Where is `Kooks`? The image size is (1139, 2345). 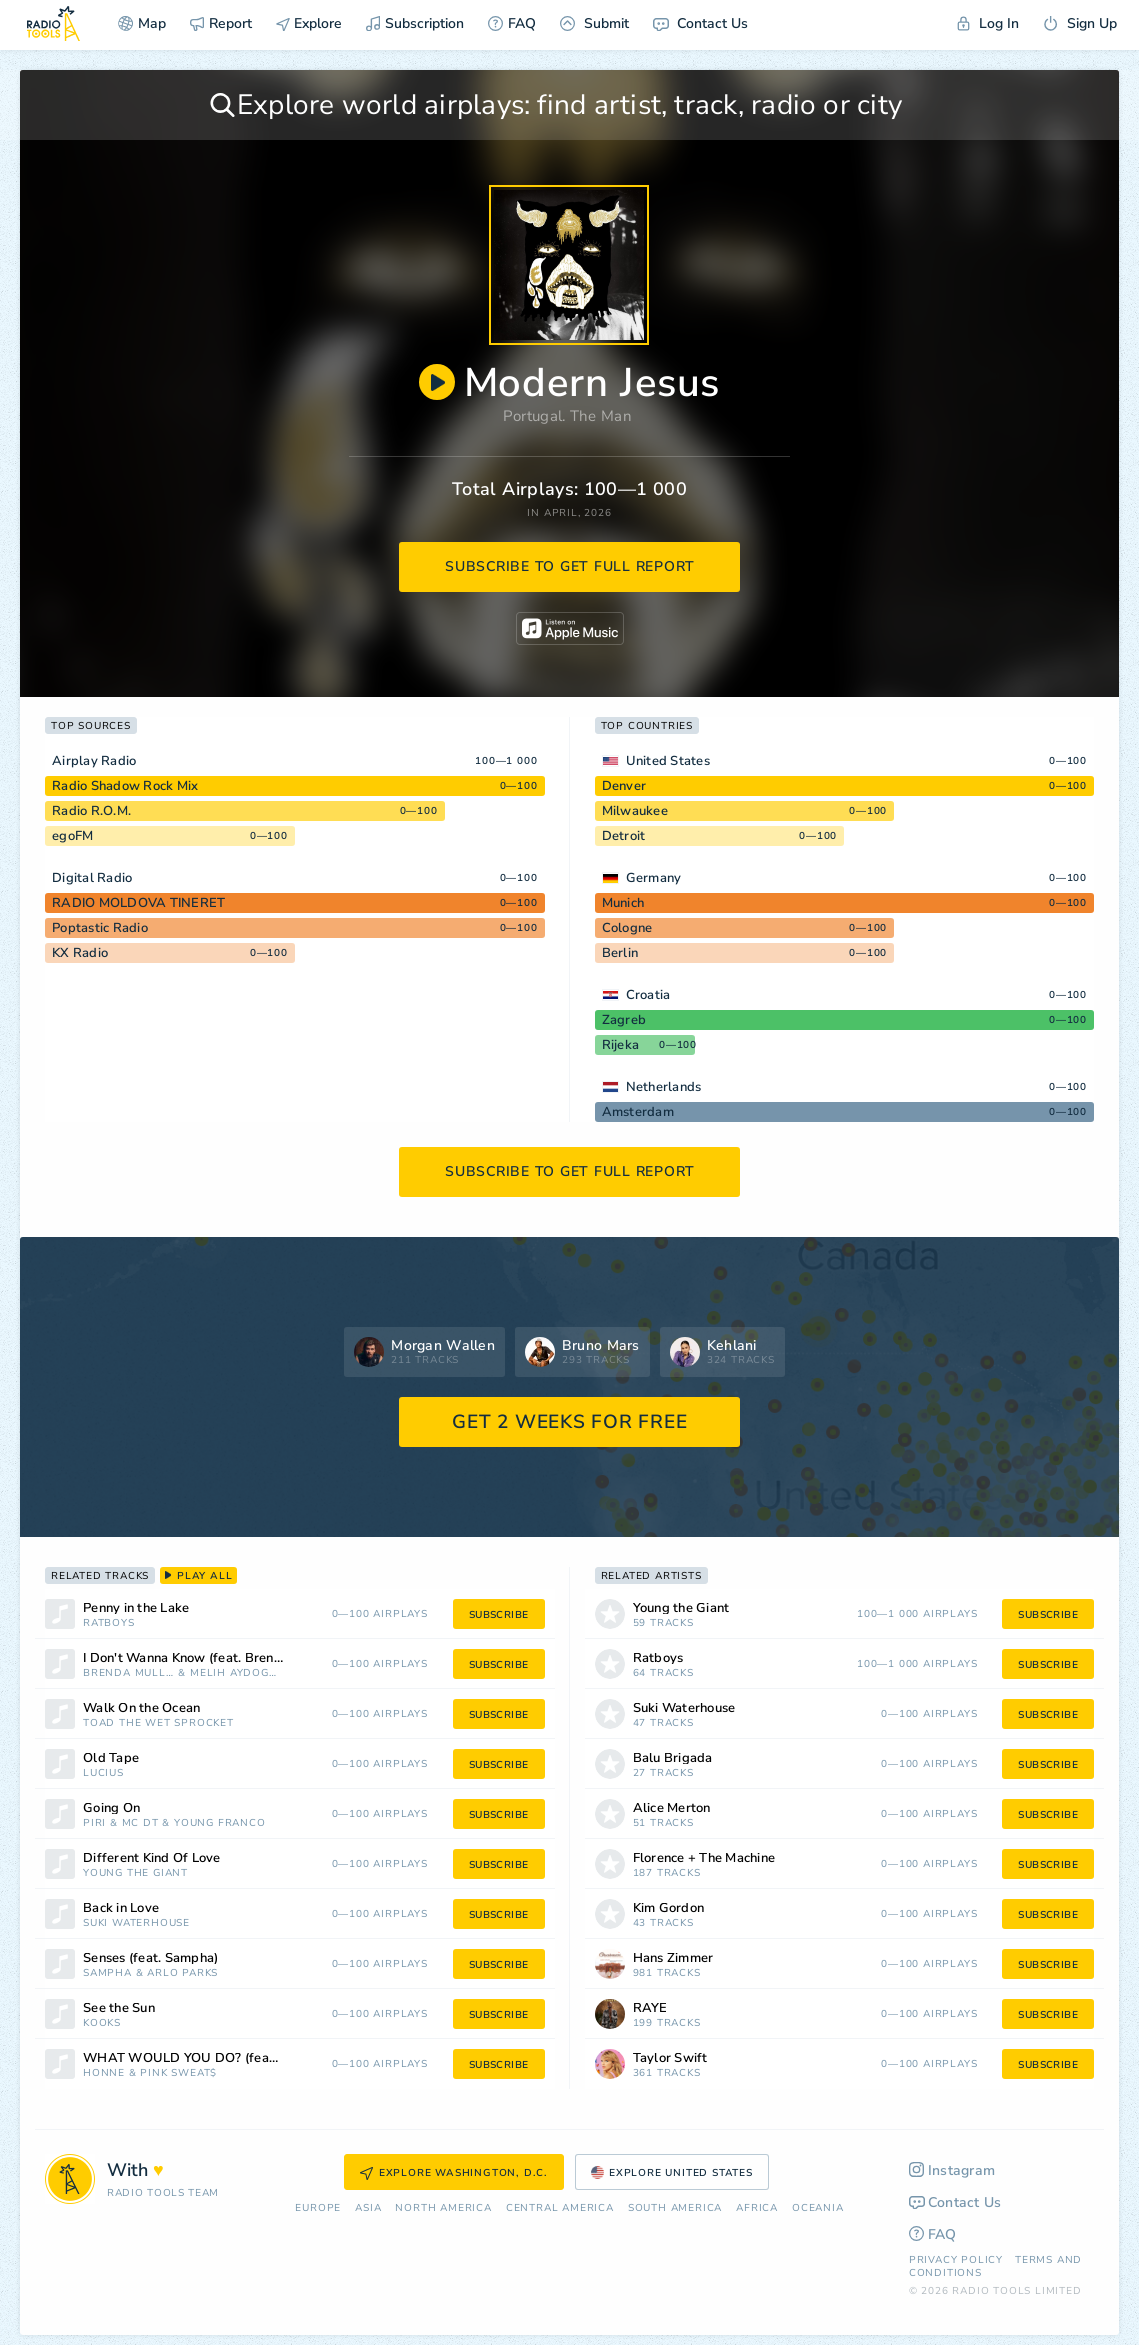
Kooks is located at coordinates (102, 2023).